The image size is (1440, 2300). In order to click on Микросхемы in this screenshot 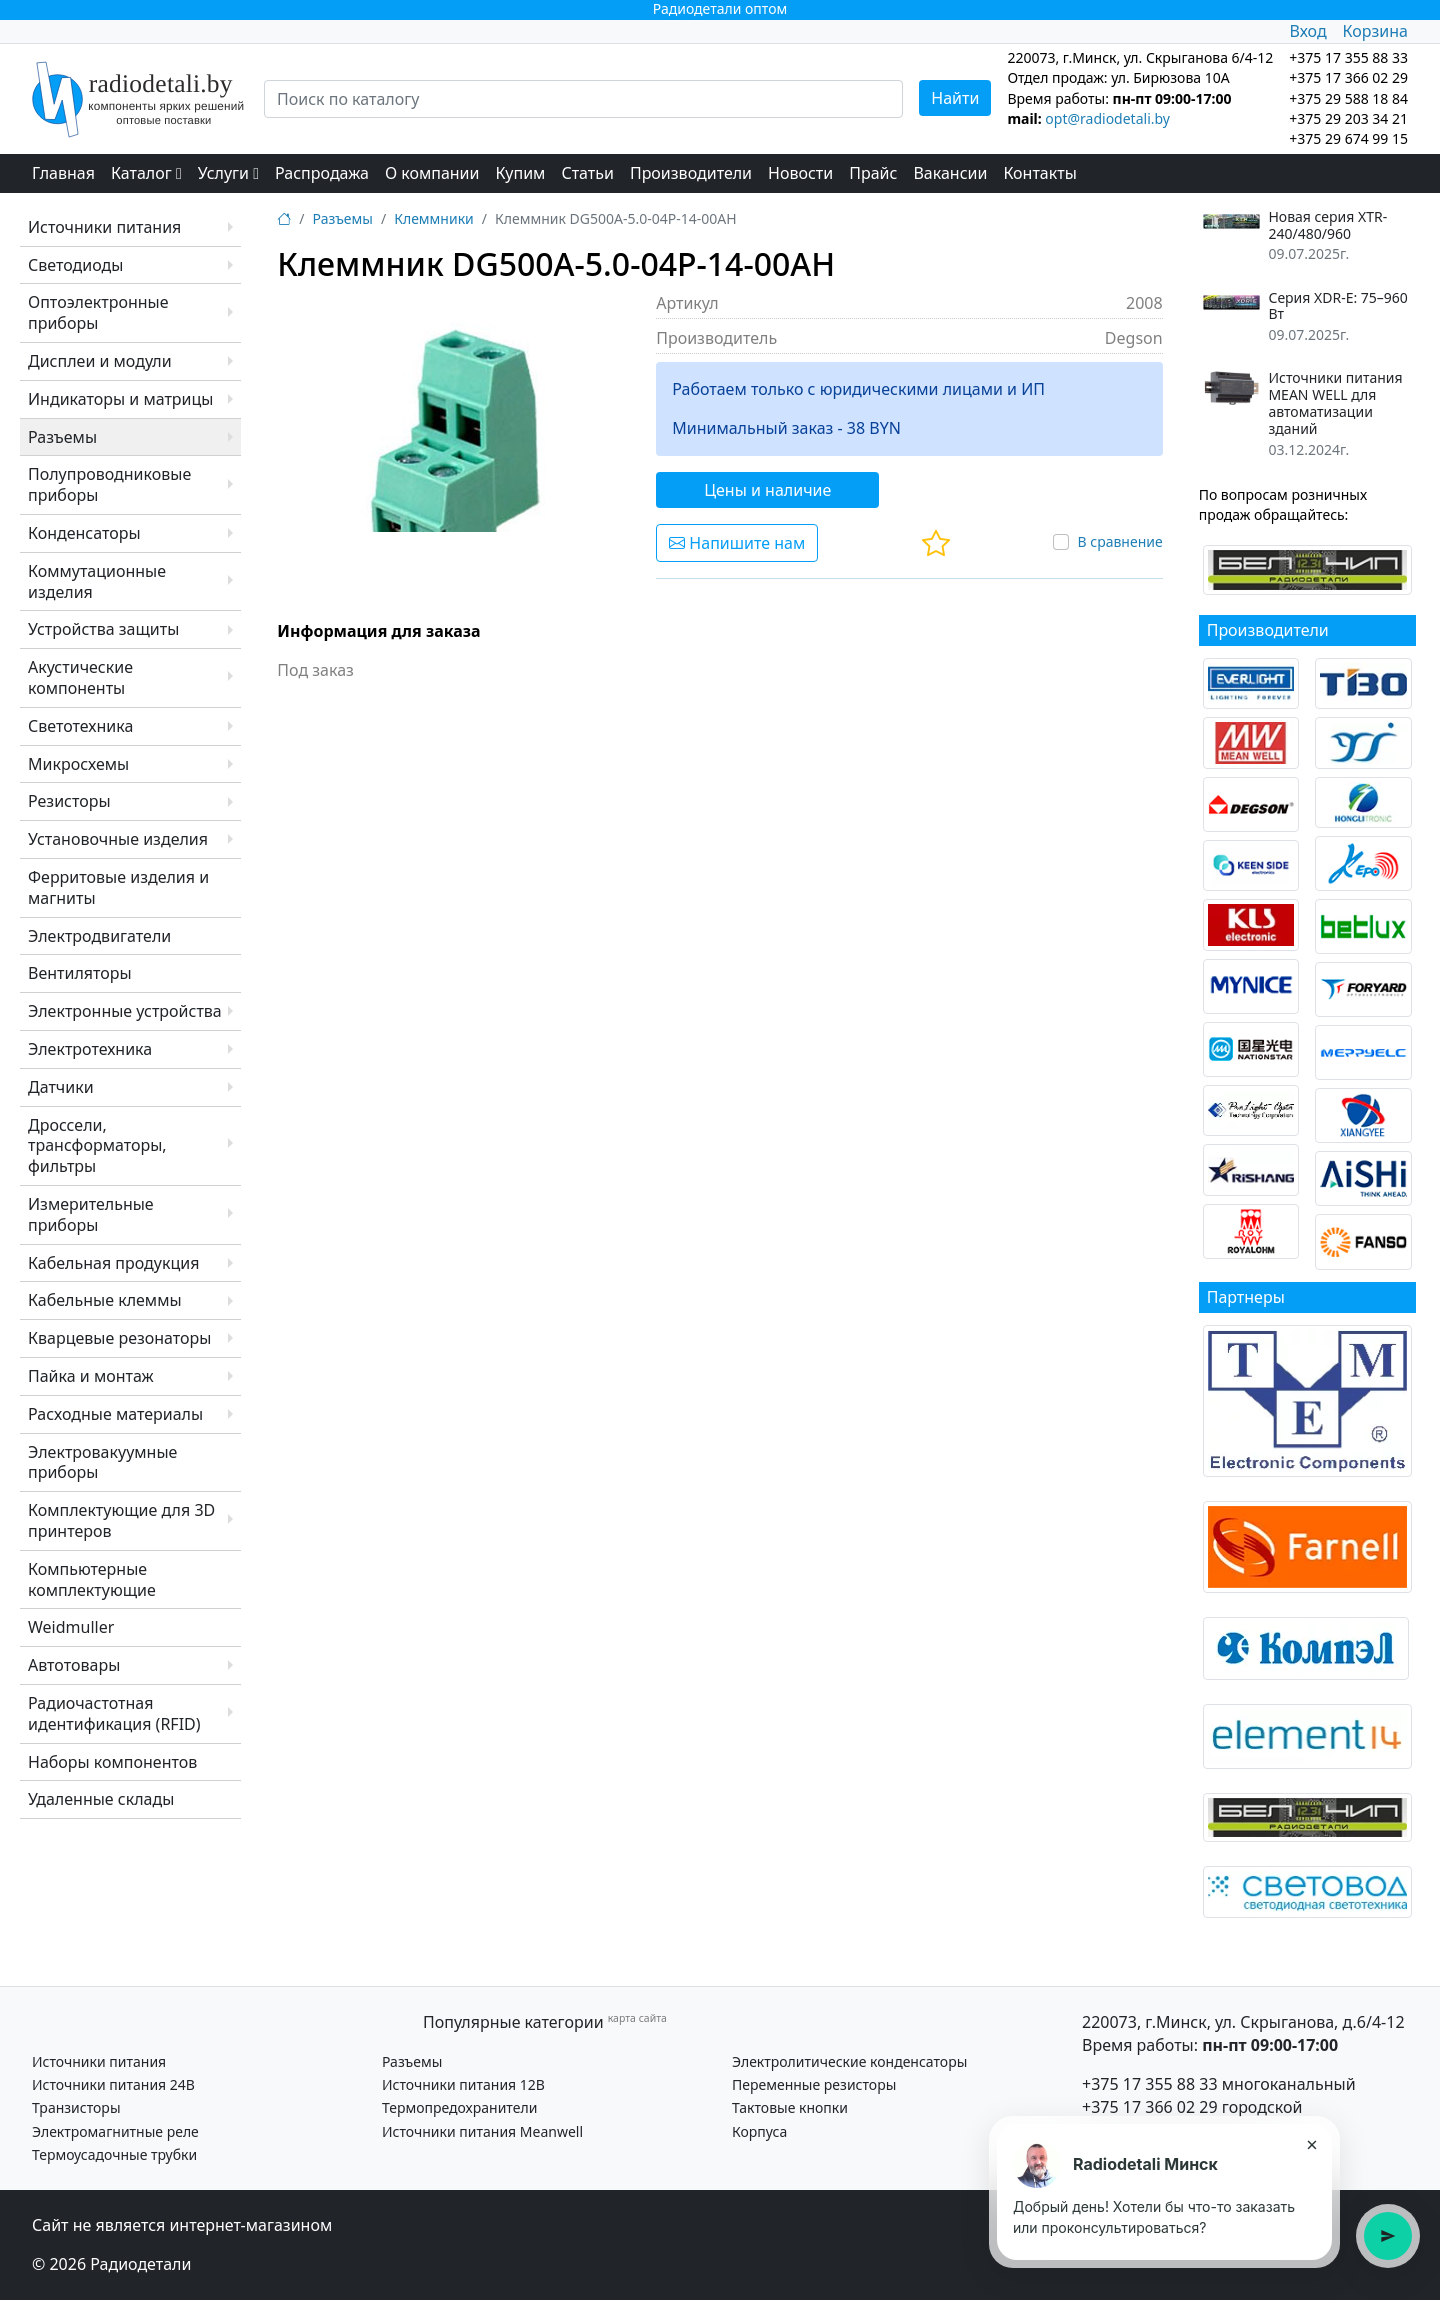, I will do `click(78, 764)`.